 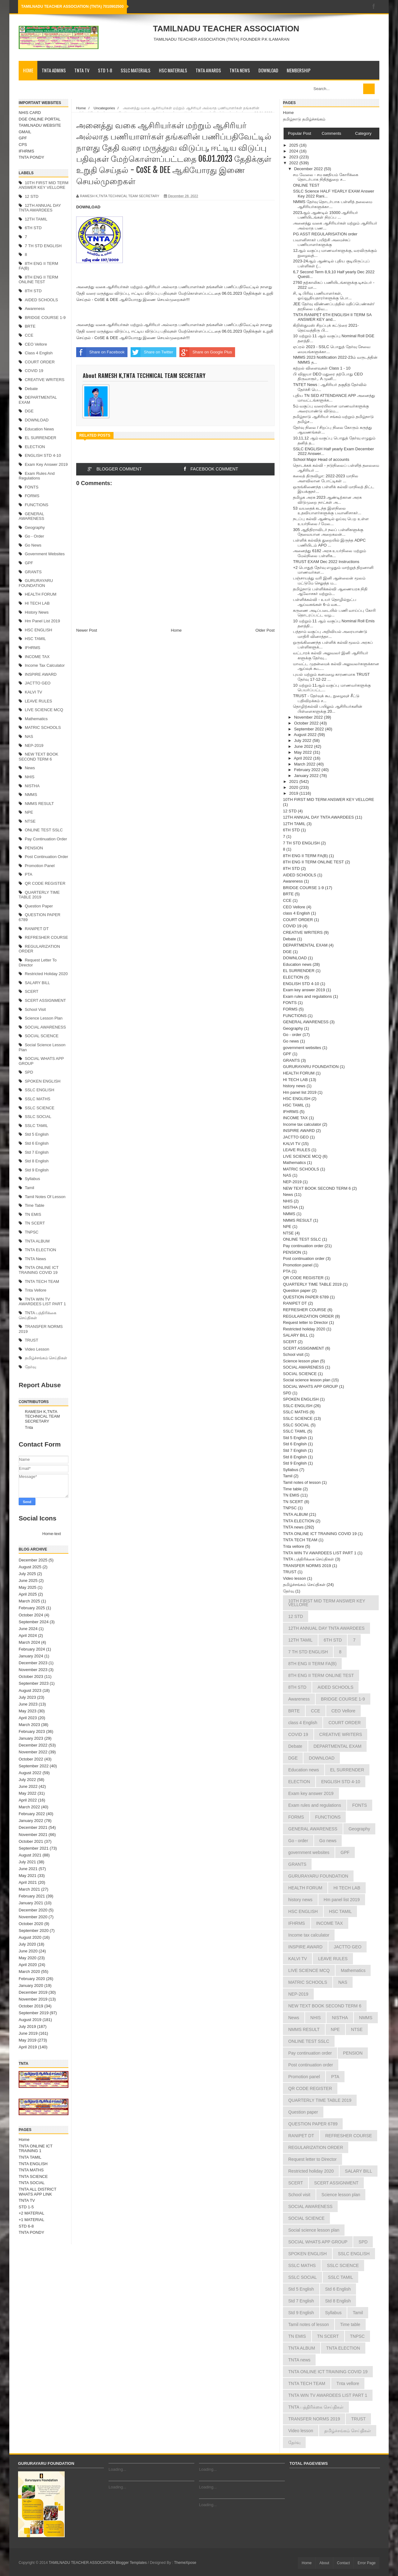 What do you see at coordinates (135, 70) in the screenshot?
I see `SSLC MATERIALS` at bounding box center [135, 70].